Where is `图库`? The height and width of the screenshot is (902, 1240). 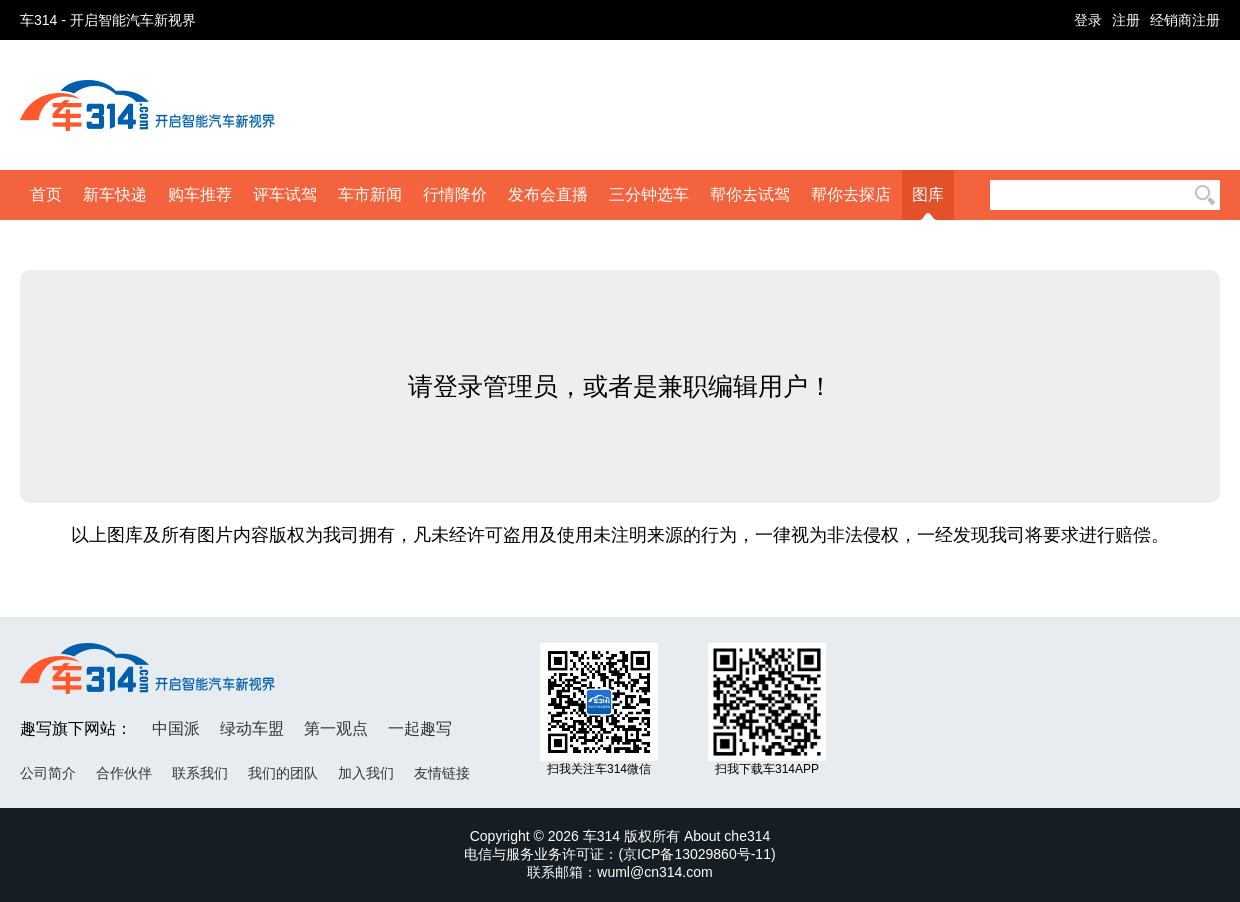 图库 is located at coordinates (928, 194).